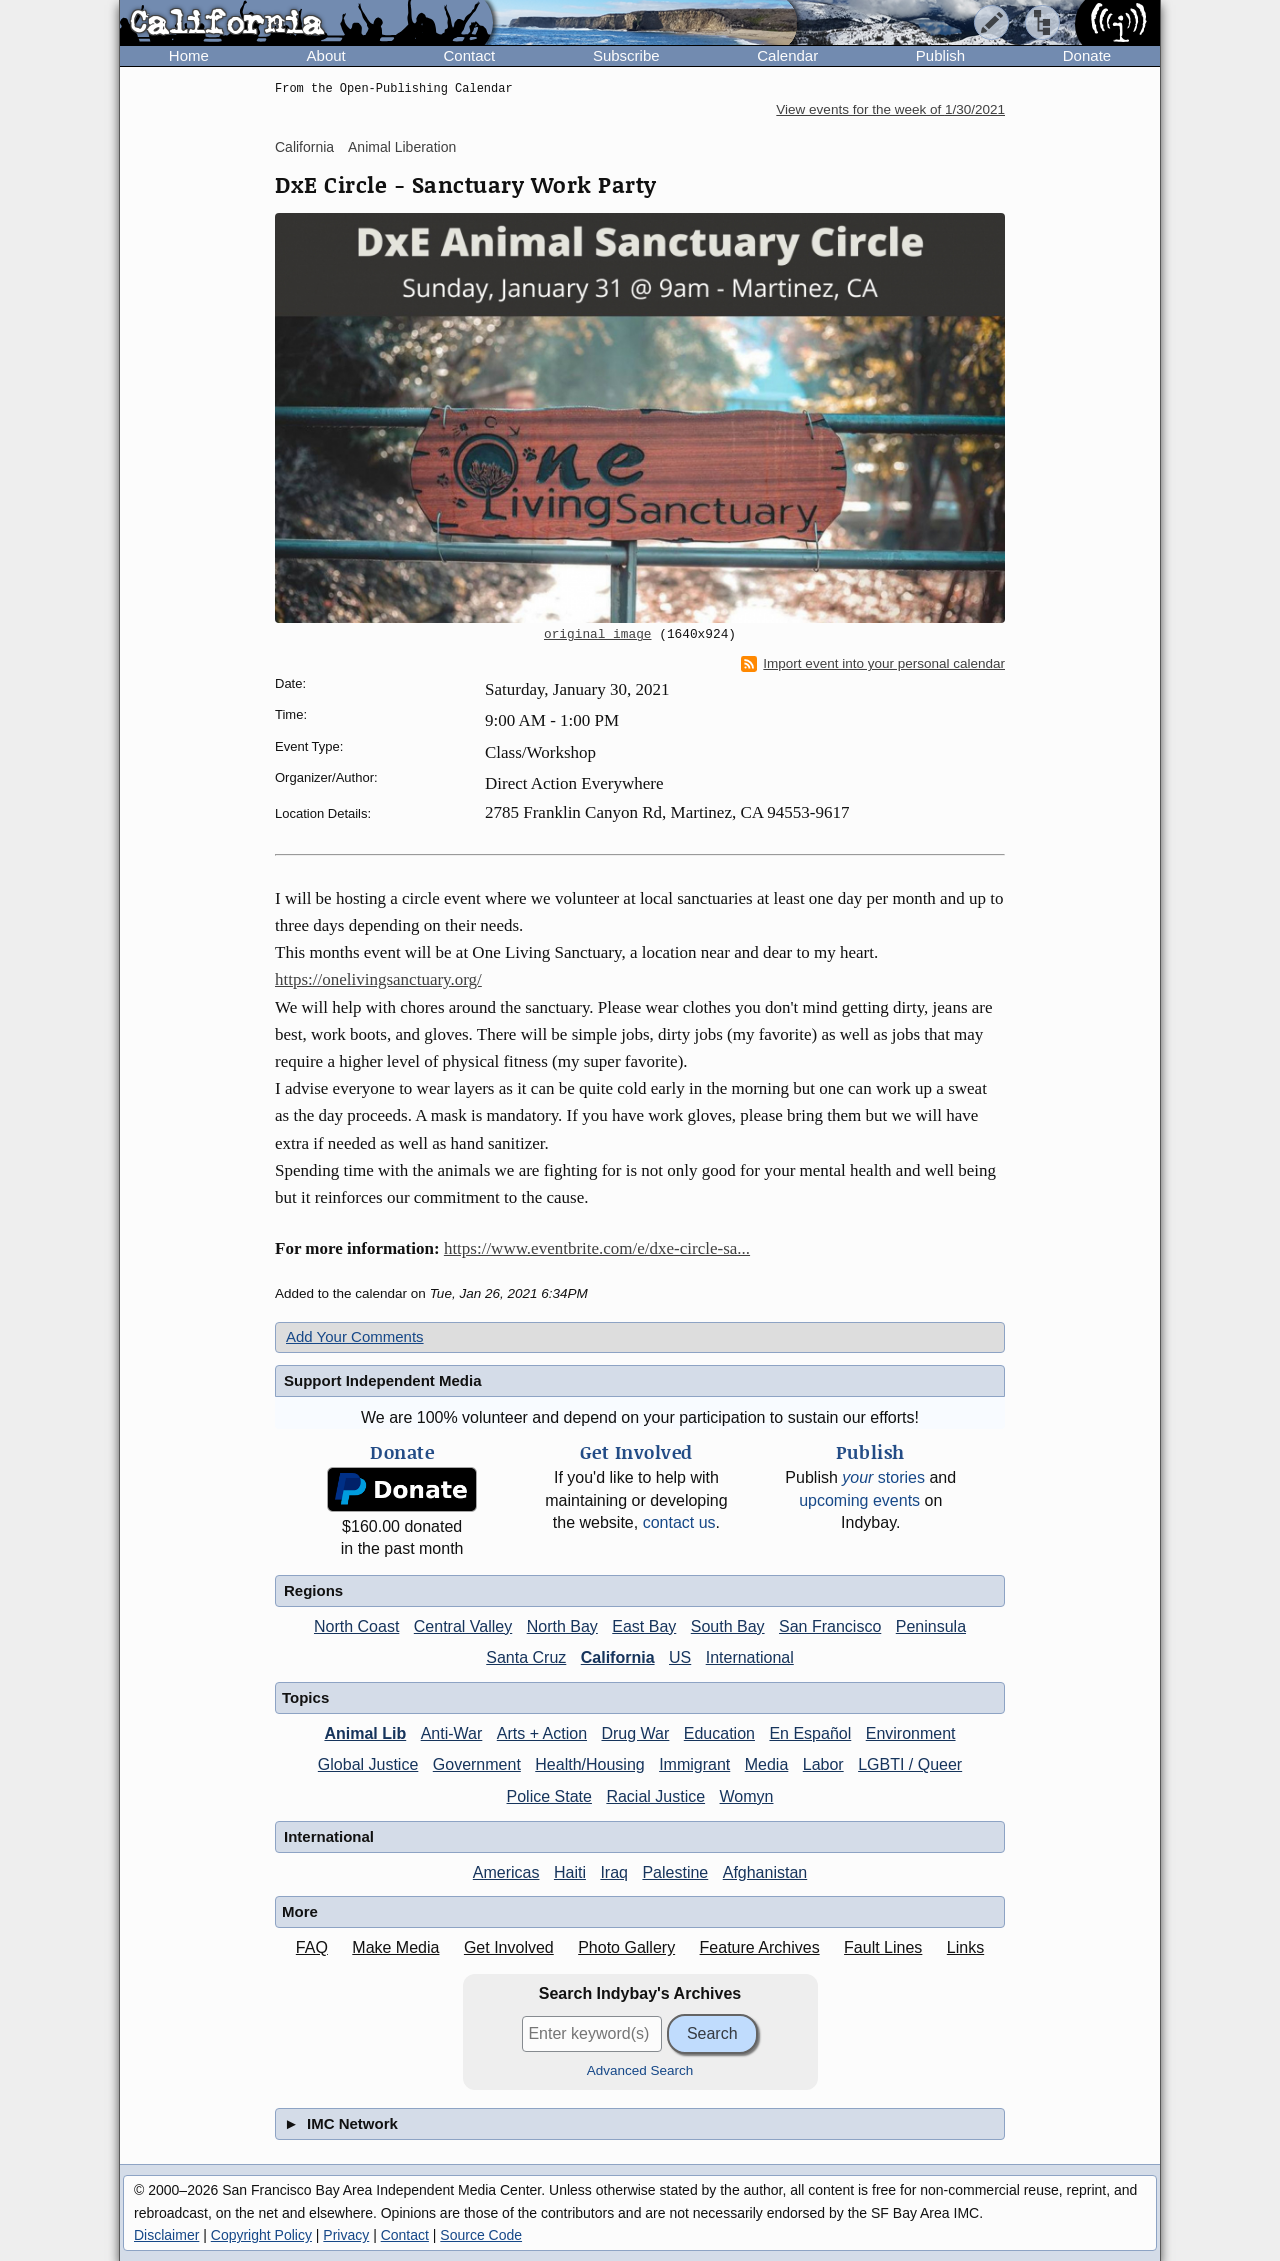 The image size is (1280, 2261). I want to click on Womyn, so click(747, 1796).